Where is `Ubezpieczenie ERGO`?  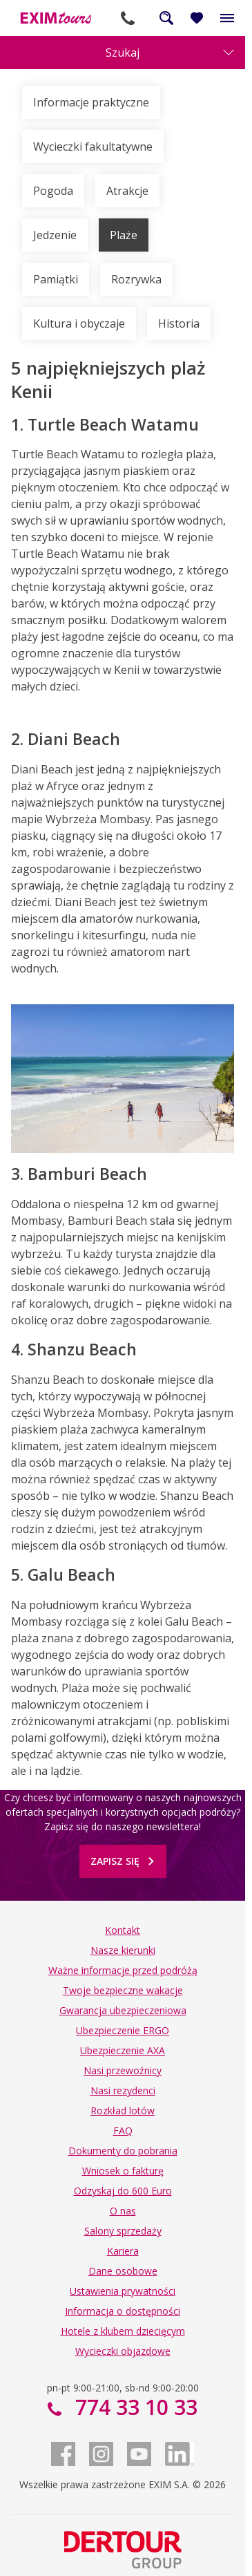
Ubezpieczenie ERGO is located at coordinates (122, 2030).